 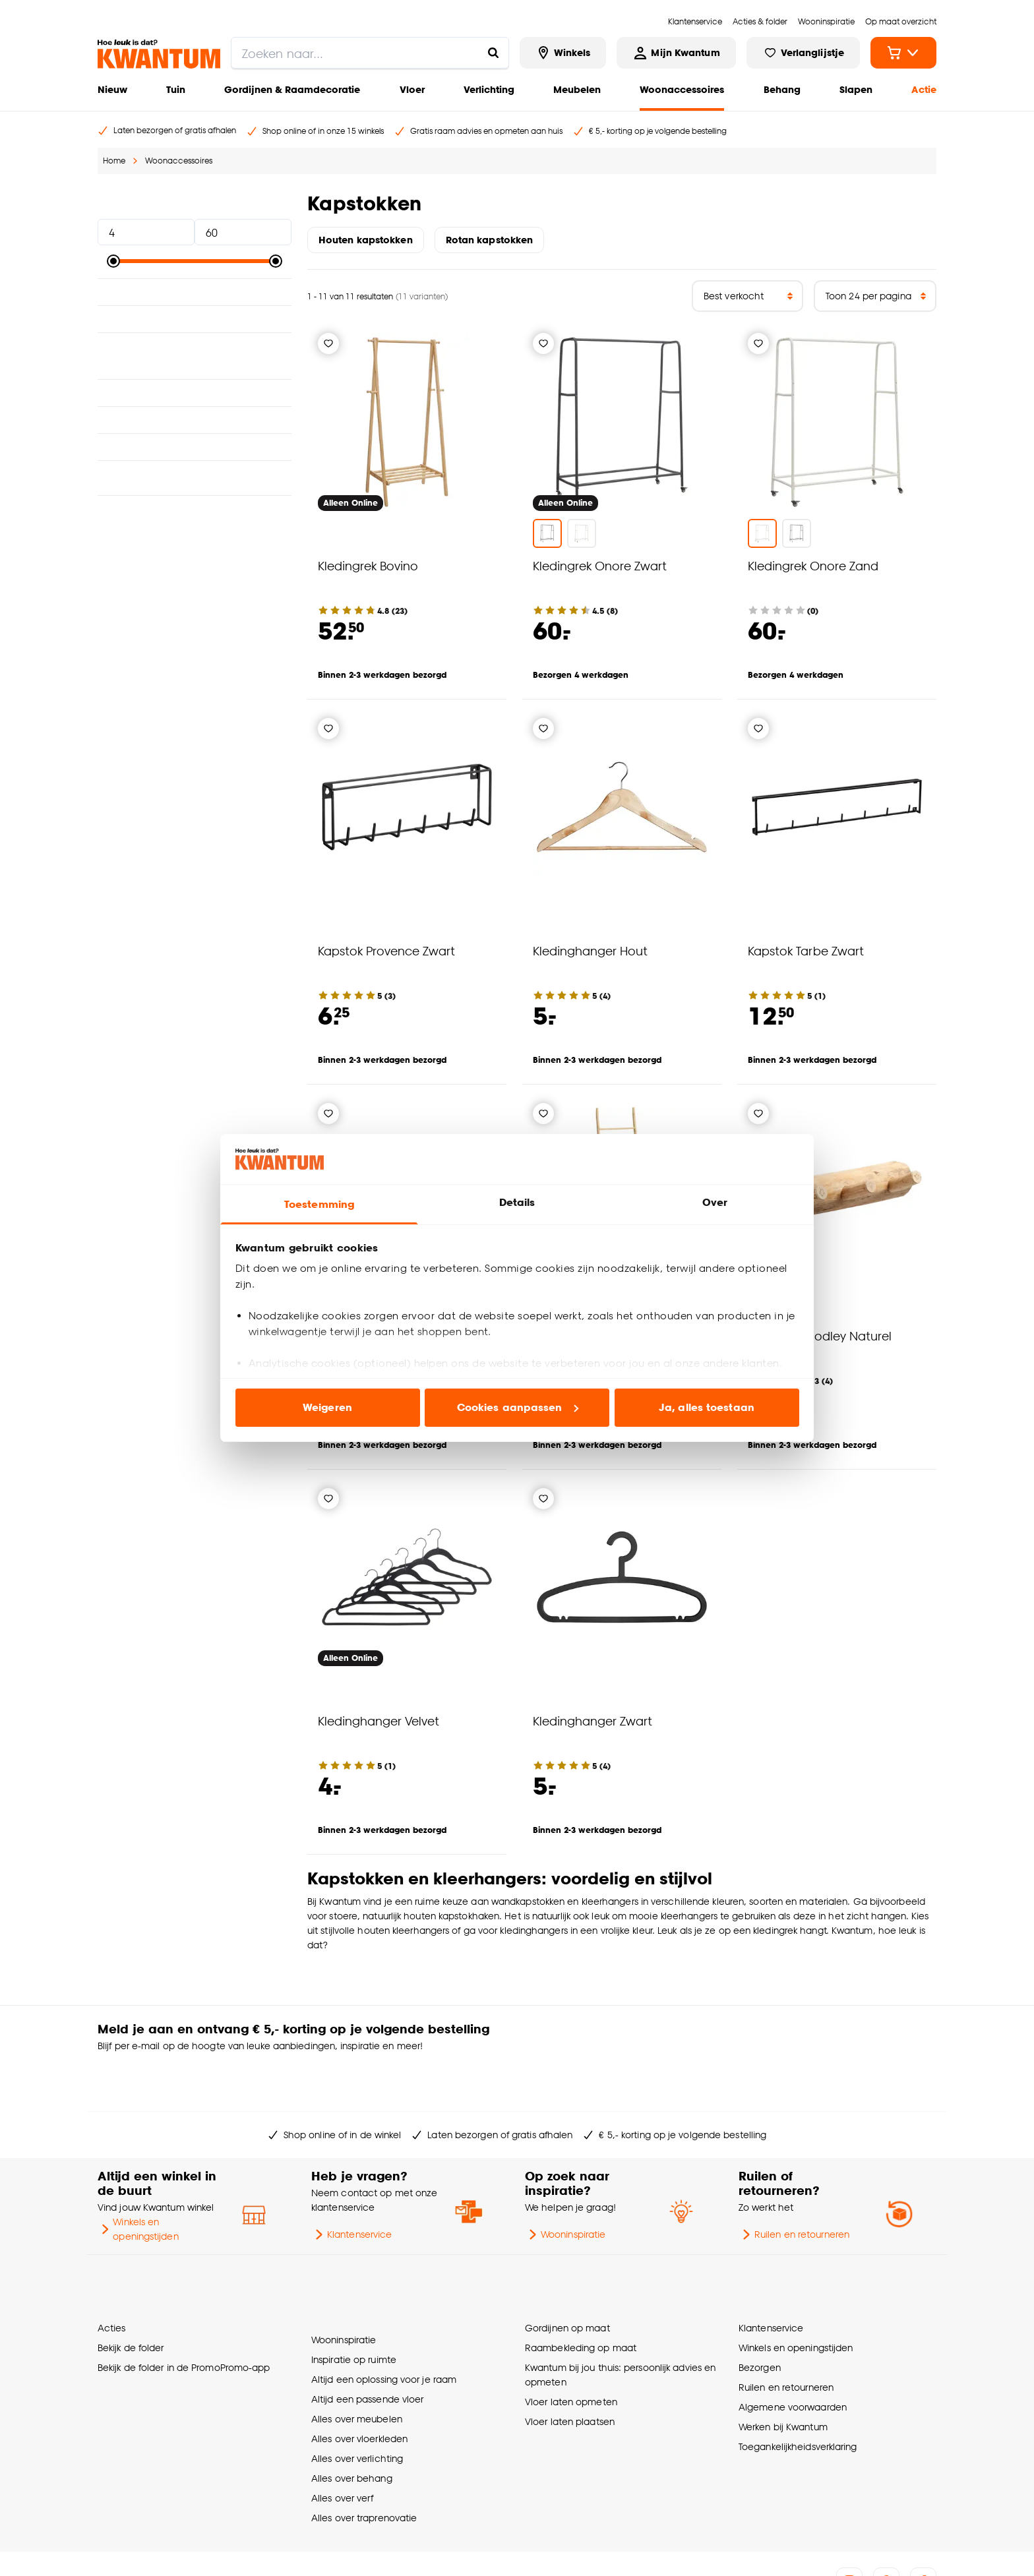 I want to click on Kledingrek Onore Zand, so click(x=813, y=565).